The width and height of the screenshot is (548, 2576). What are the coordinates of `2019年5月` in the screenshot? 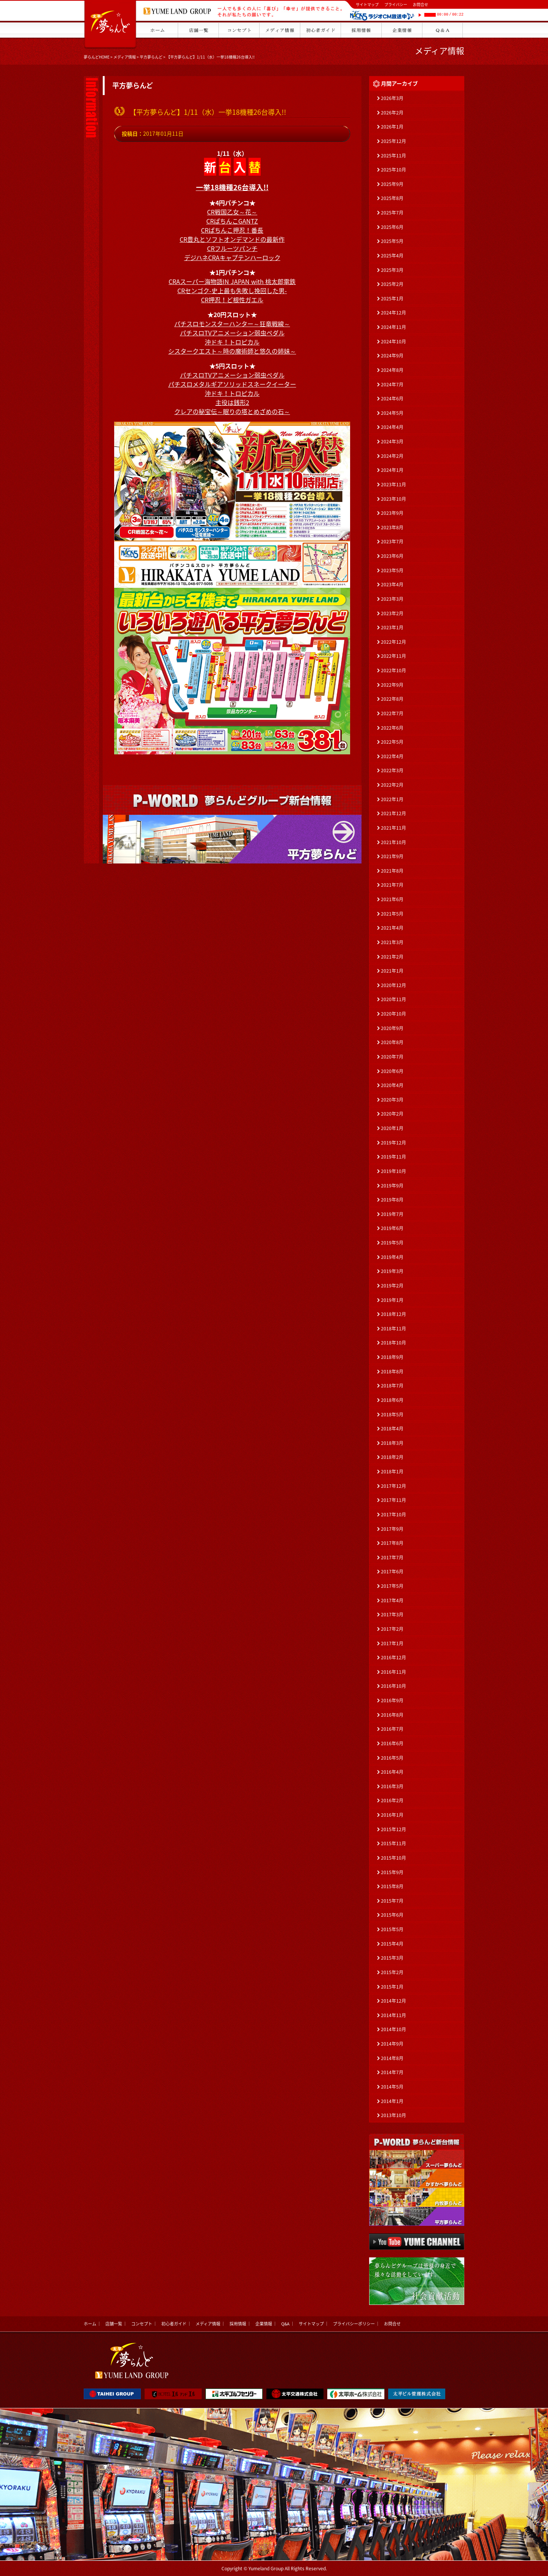 It's located at (392, 1242).